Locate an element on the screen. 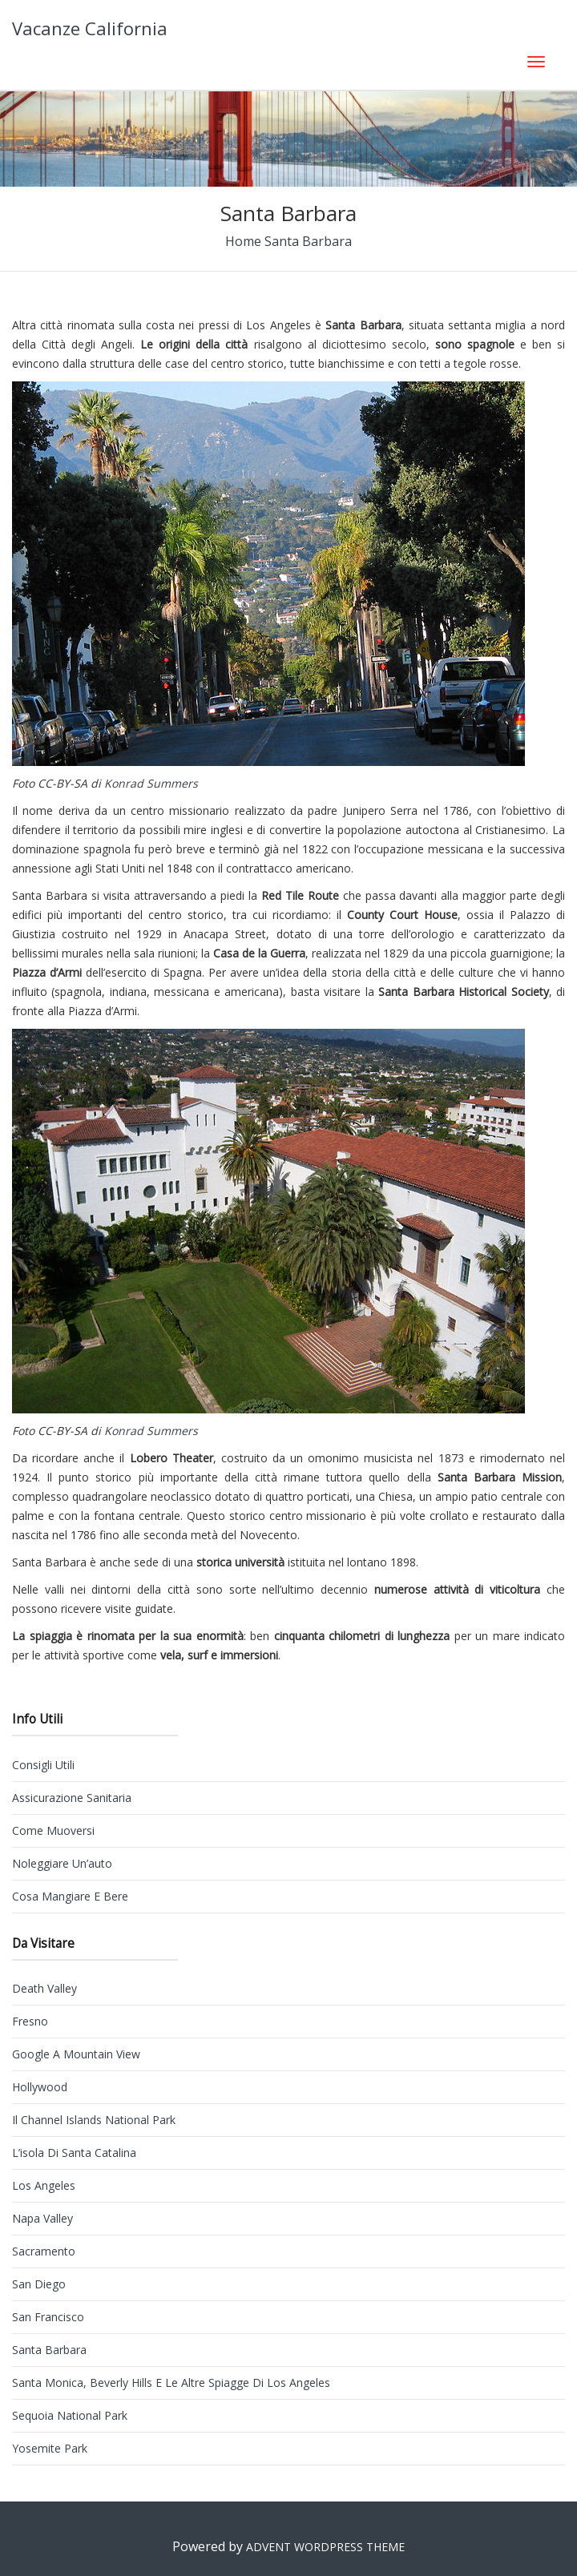 The image size is (577, 2576). Assicurazione sanitaria is located at coordinates (71, 1797).